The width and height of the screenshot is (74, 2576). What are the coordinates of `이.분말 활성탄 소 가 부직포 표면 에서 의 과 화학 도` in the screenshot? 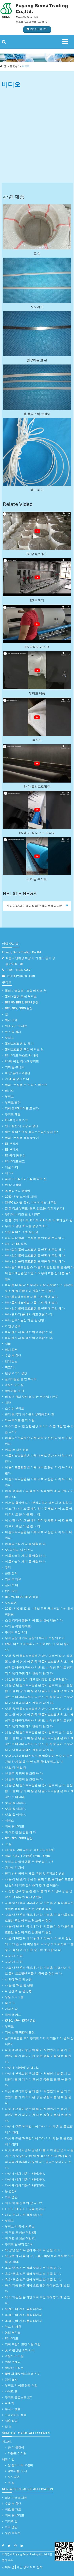 It's located at (38, 1502).